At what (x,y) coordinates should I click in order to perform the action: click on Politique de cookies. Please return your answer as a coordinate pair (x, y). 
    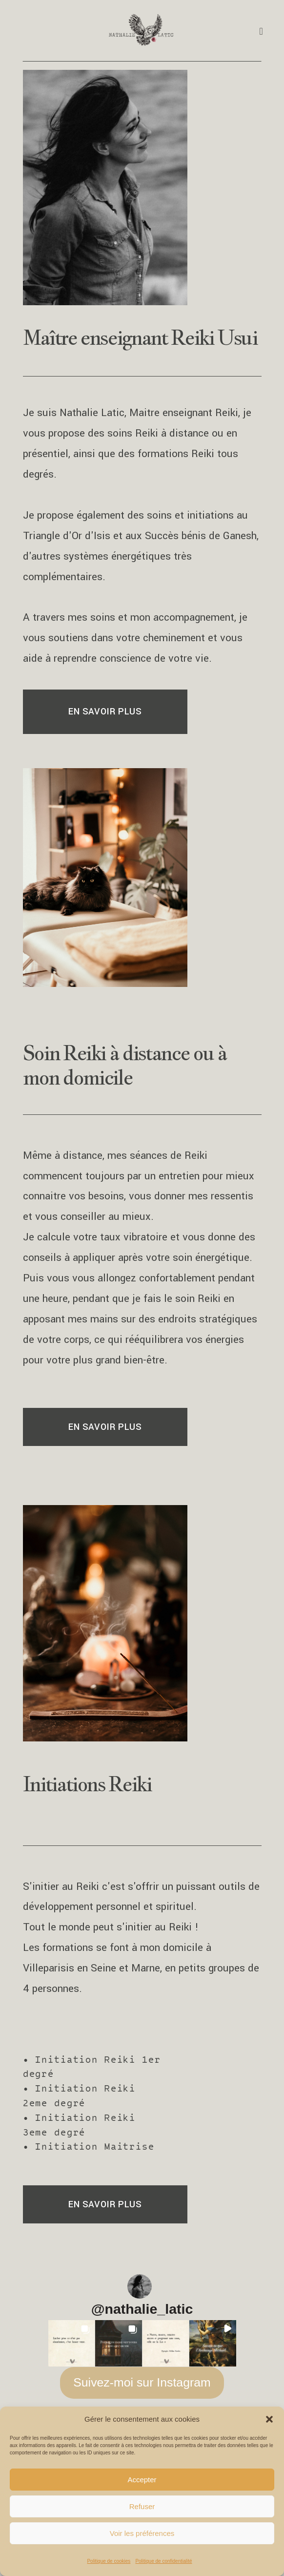
    Looking at the image, I should click on (108, 2561).